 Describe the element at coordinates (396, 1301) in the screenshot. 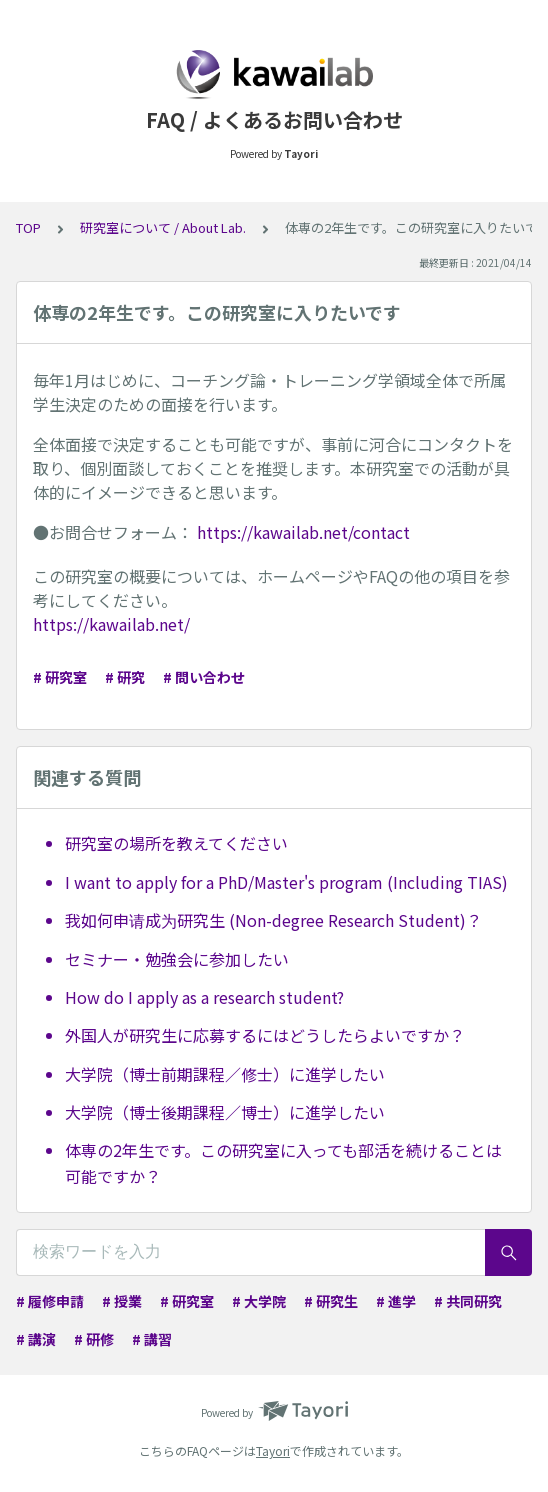

I see `# 進学` at that location.